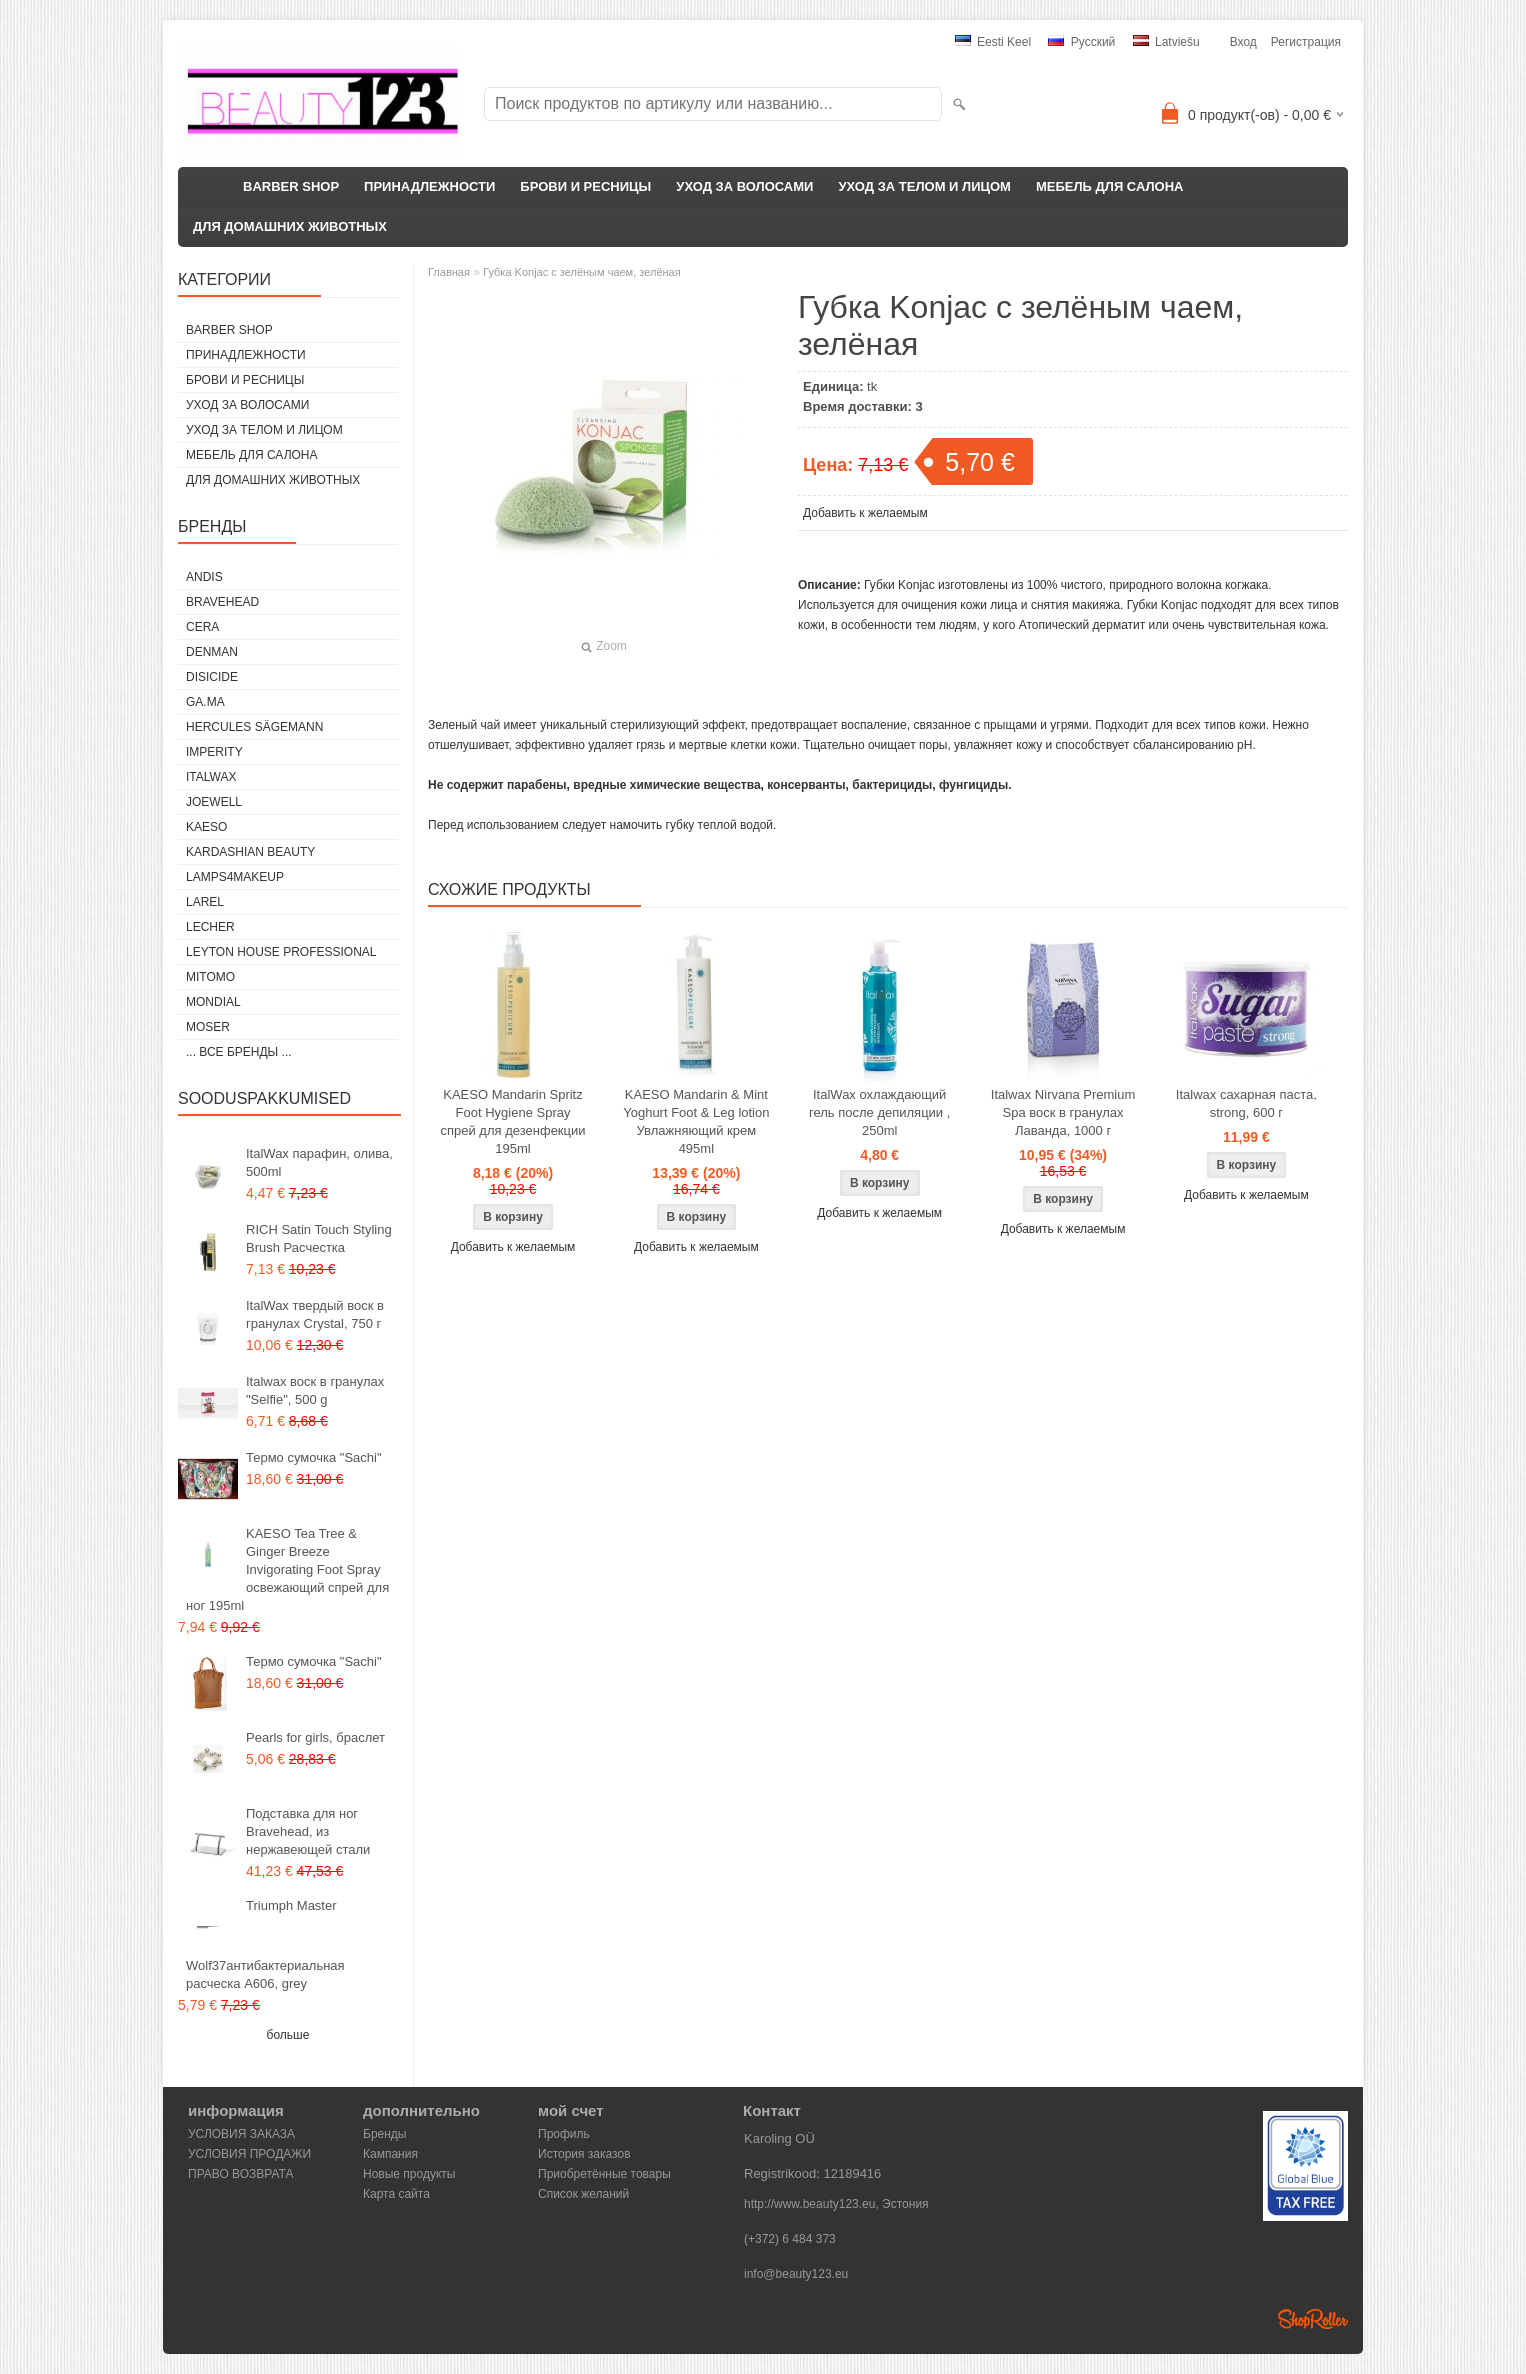 The width and height of the screenshot is (1526, 2374). What do you see at coordinates (254, 727) in the screenshot?
I see `Hercules Sägemann` at bounding box center [254, 727].